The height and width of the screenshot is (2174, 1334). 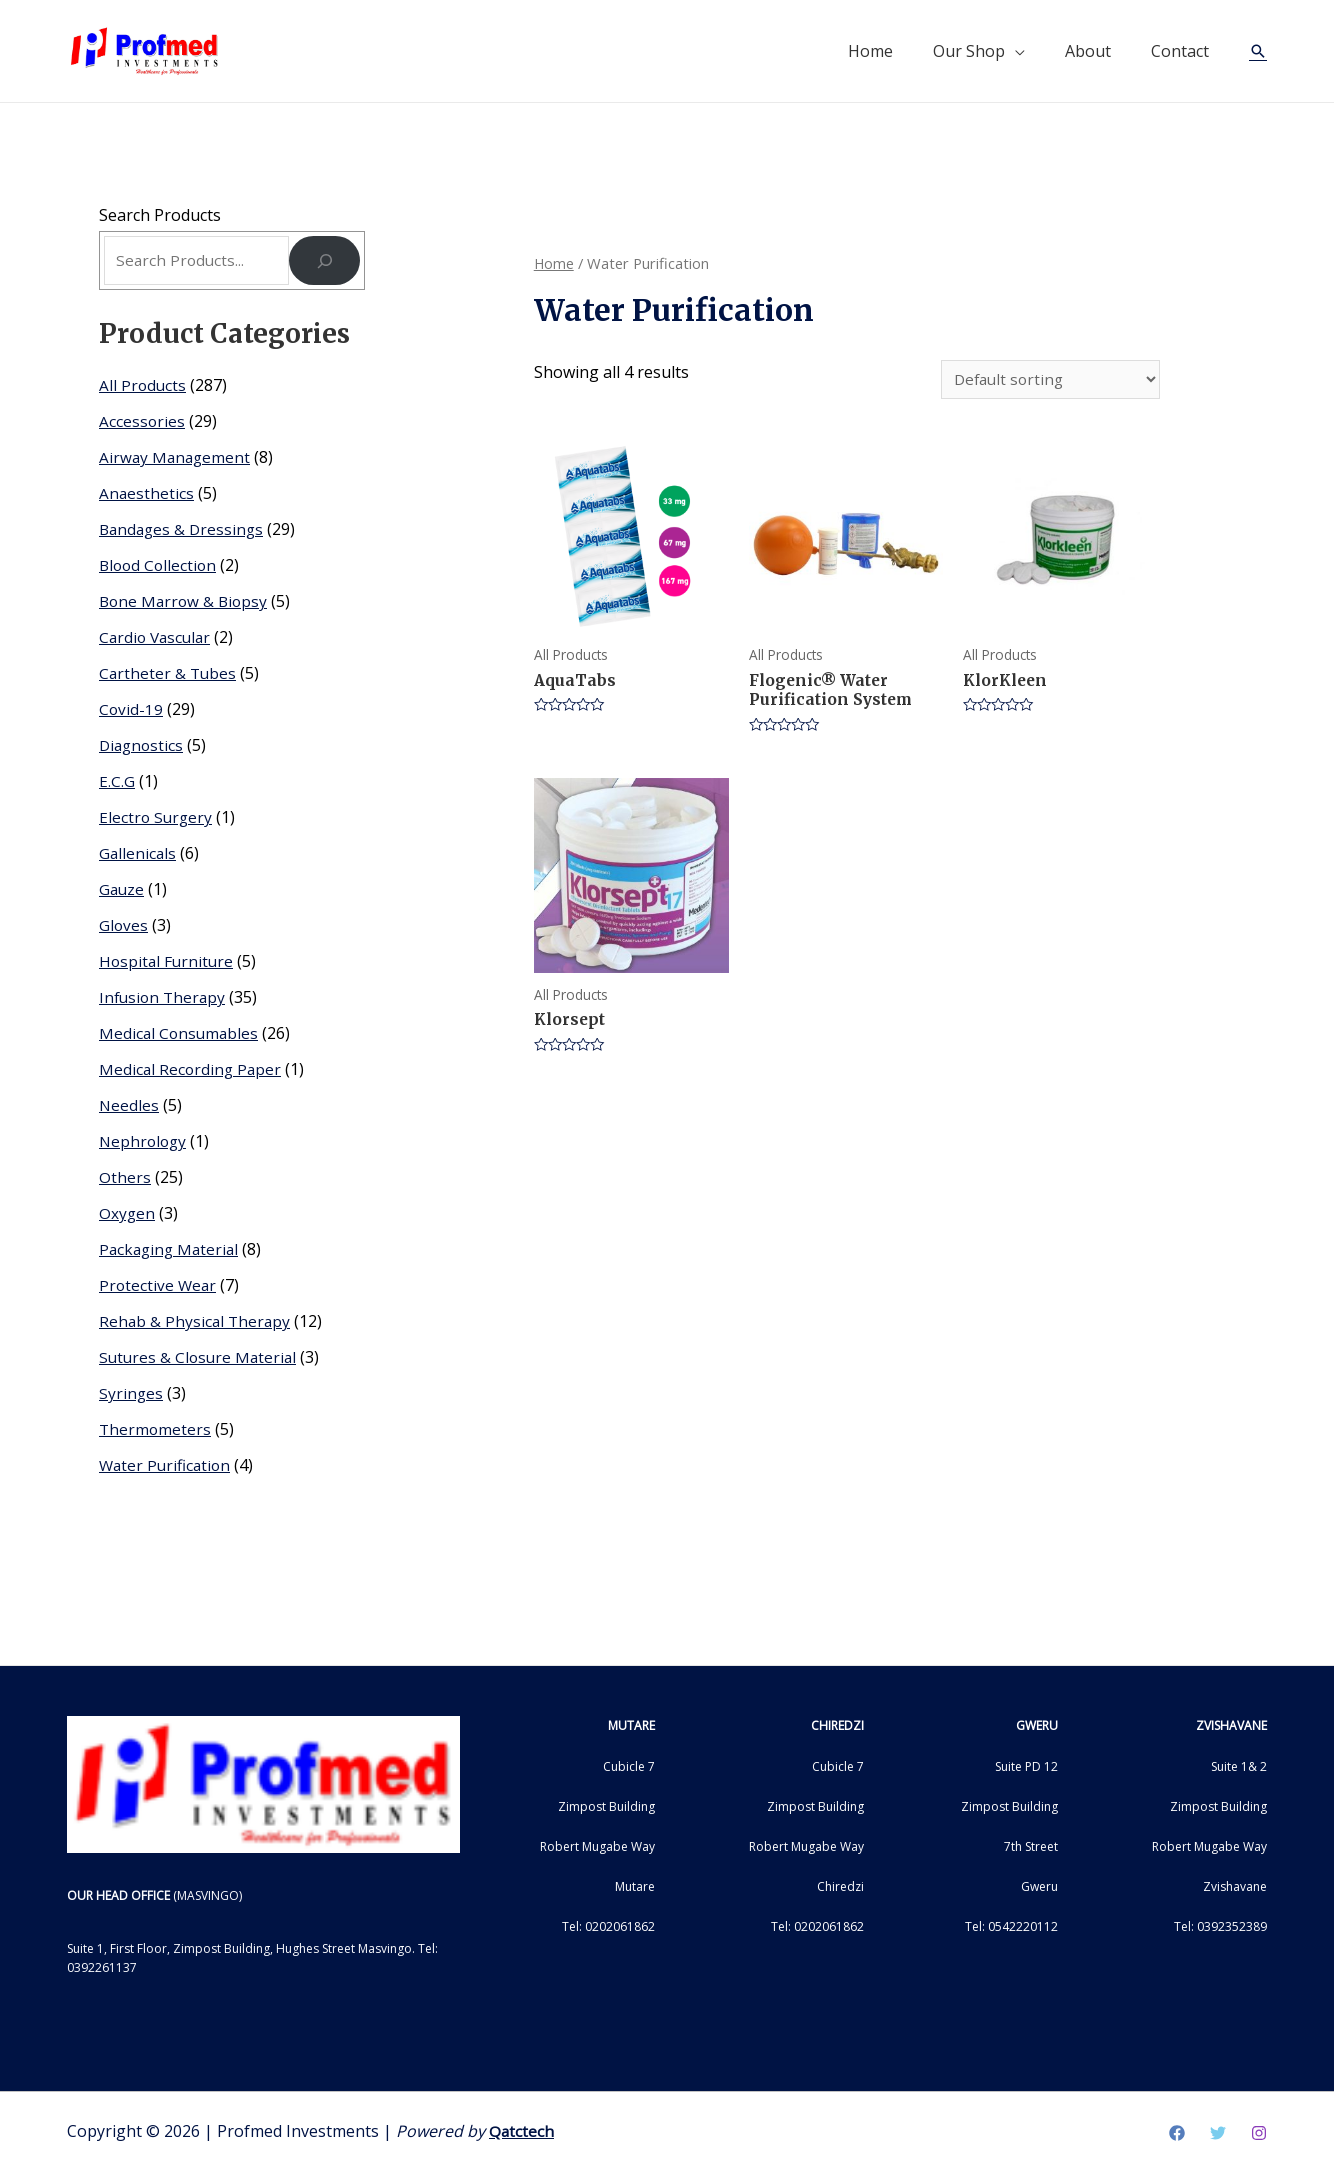 What do you see at coordinates (138, 856) in the screenshot?
I see `Gallenicals` at bounding box center [138, 856].